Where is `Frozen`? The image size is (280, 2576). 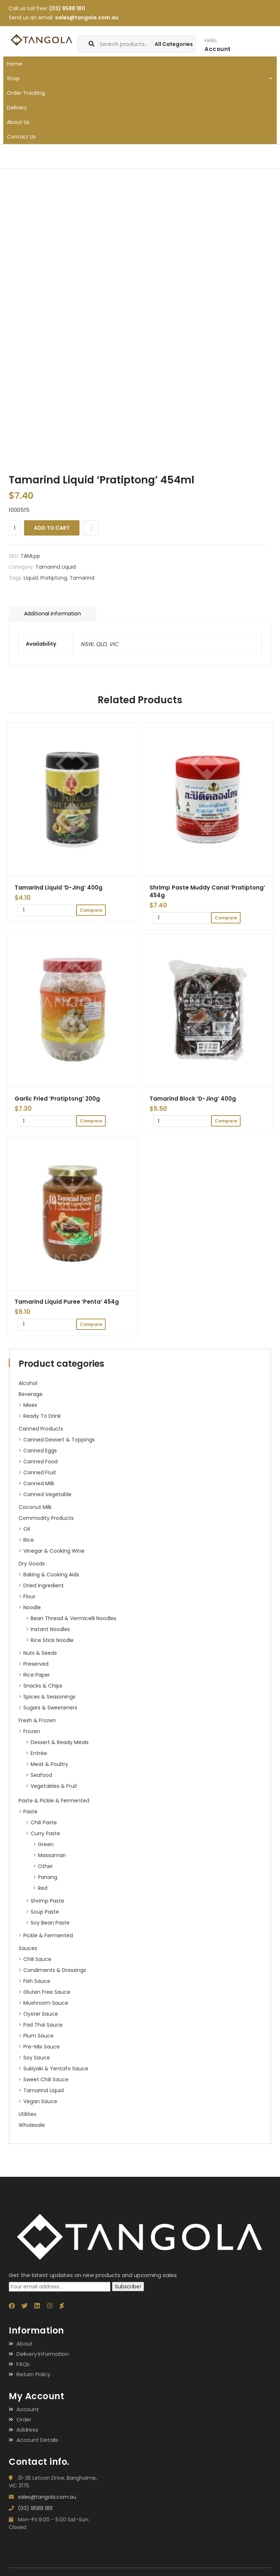 Frozen is located at coordinates (31, 1731).